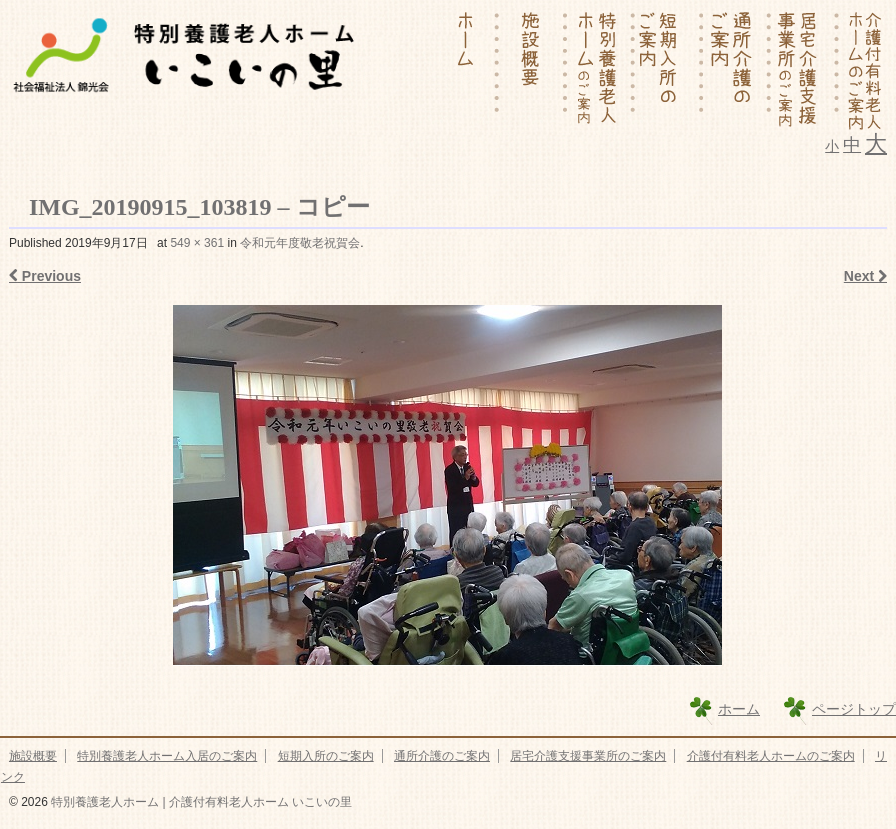  Describe the element at coordinates (865, 276) in the screenshot. I see `Next` at that location.